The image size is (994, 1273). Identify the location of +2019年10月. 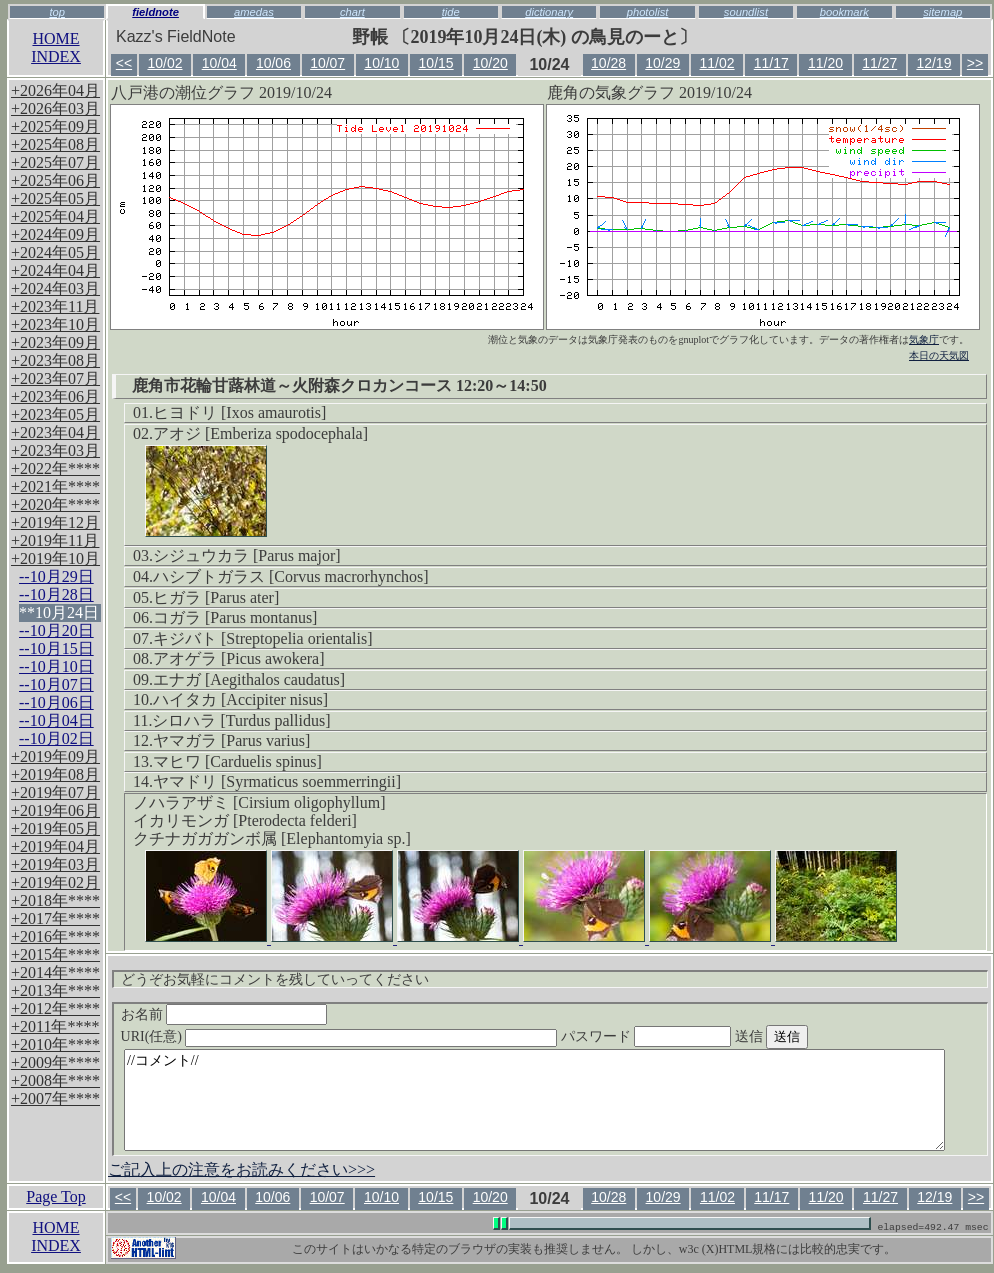
(55, 558).